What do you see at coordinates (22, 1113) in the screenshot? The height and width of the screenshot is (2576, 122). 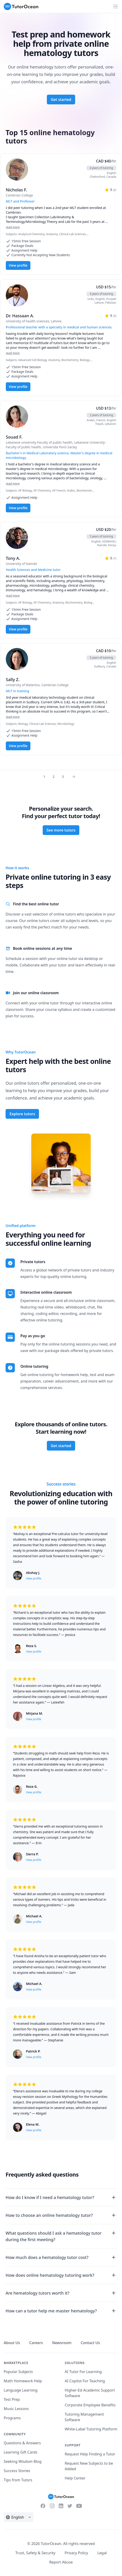 I see `Explore tutors` at bounding box center [22, 1113].